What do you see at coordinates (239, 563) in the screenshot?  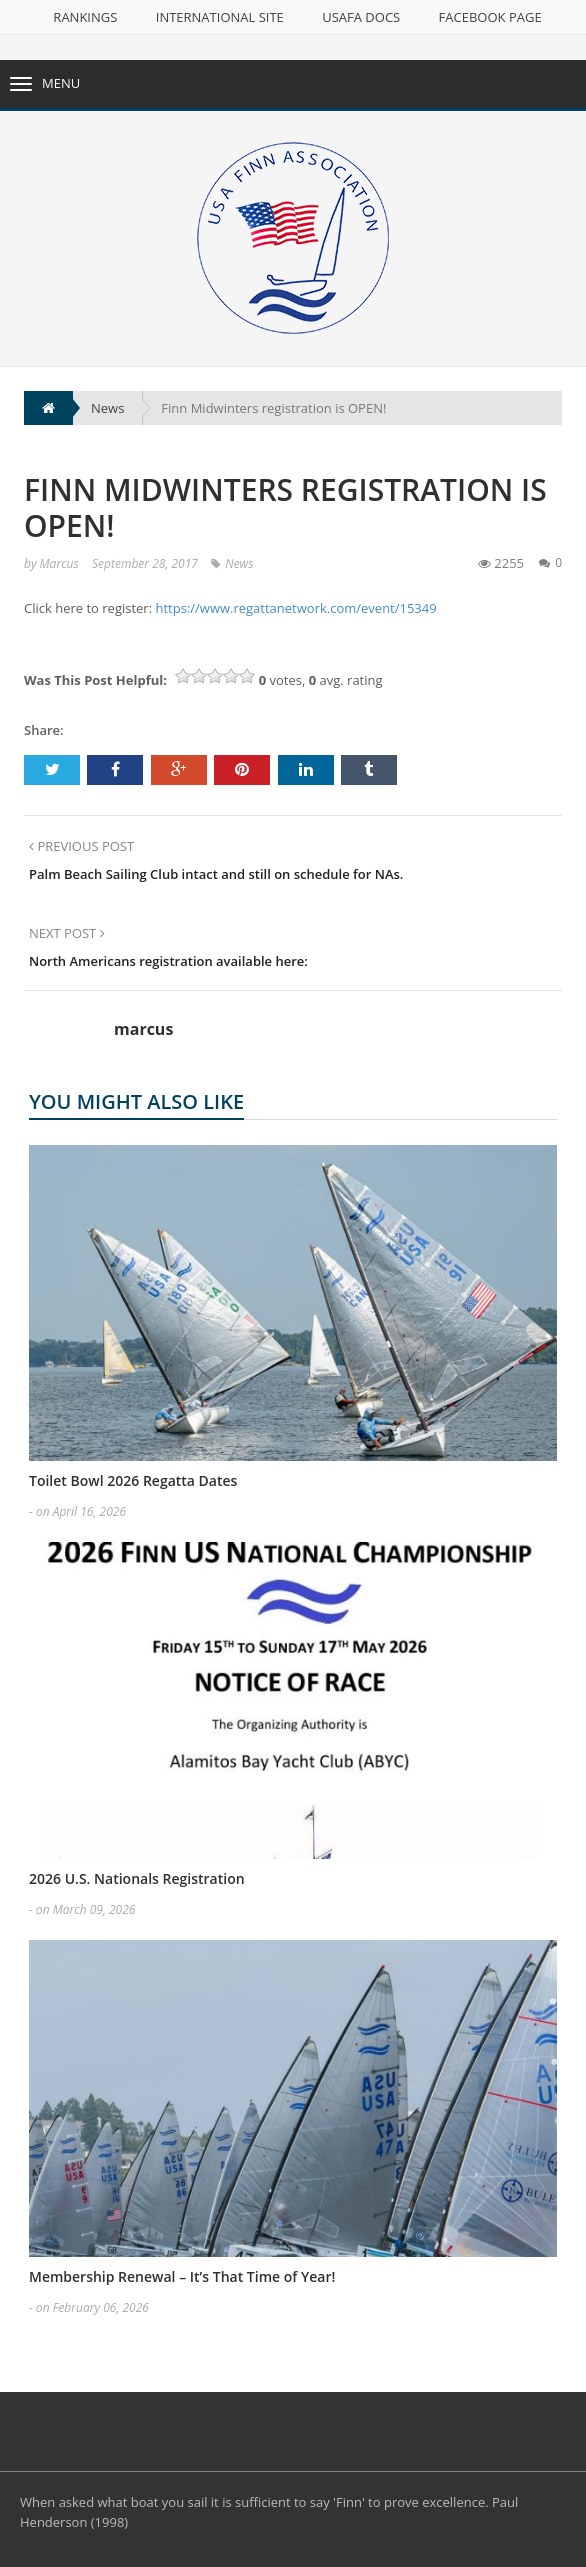 I see `News` at bounding box center [239, 563].